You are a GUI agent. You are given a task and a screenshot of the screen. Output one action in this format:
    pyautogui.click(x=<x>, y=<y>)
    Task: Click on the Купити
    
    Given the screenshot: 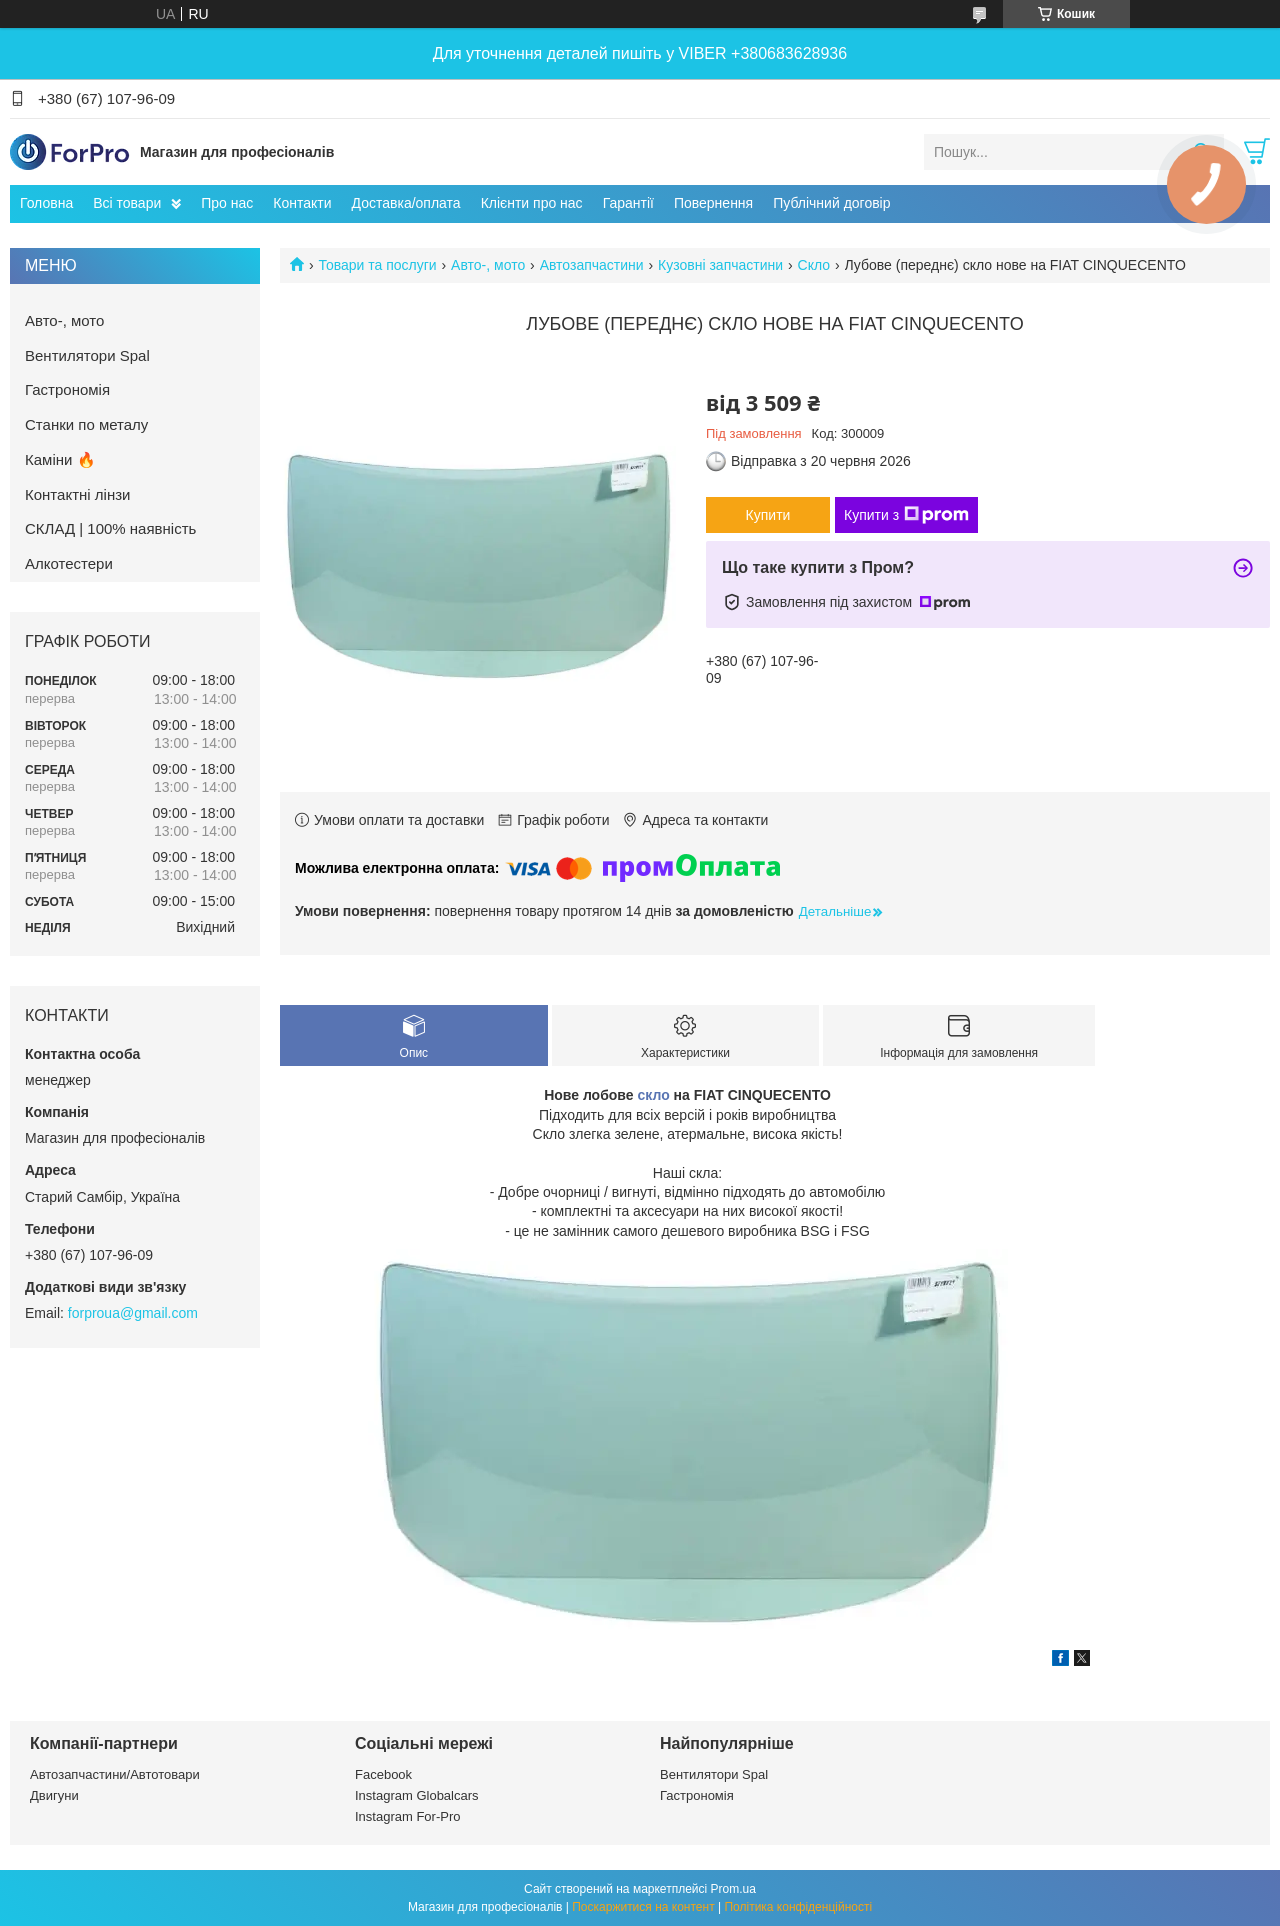 What is the action you would take?
    pyautogui.click(x=768, y=515)
    